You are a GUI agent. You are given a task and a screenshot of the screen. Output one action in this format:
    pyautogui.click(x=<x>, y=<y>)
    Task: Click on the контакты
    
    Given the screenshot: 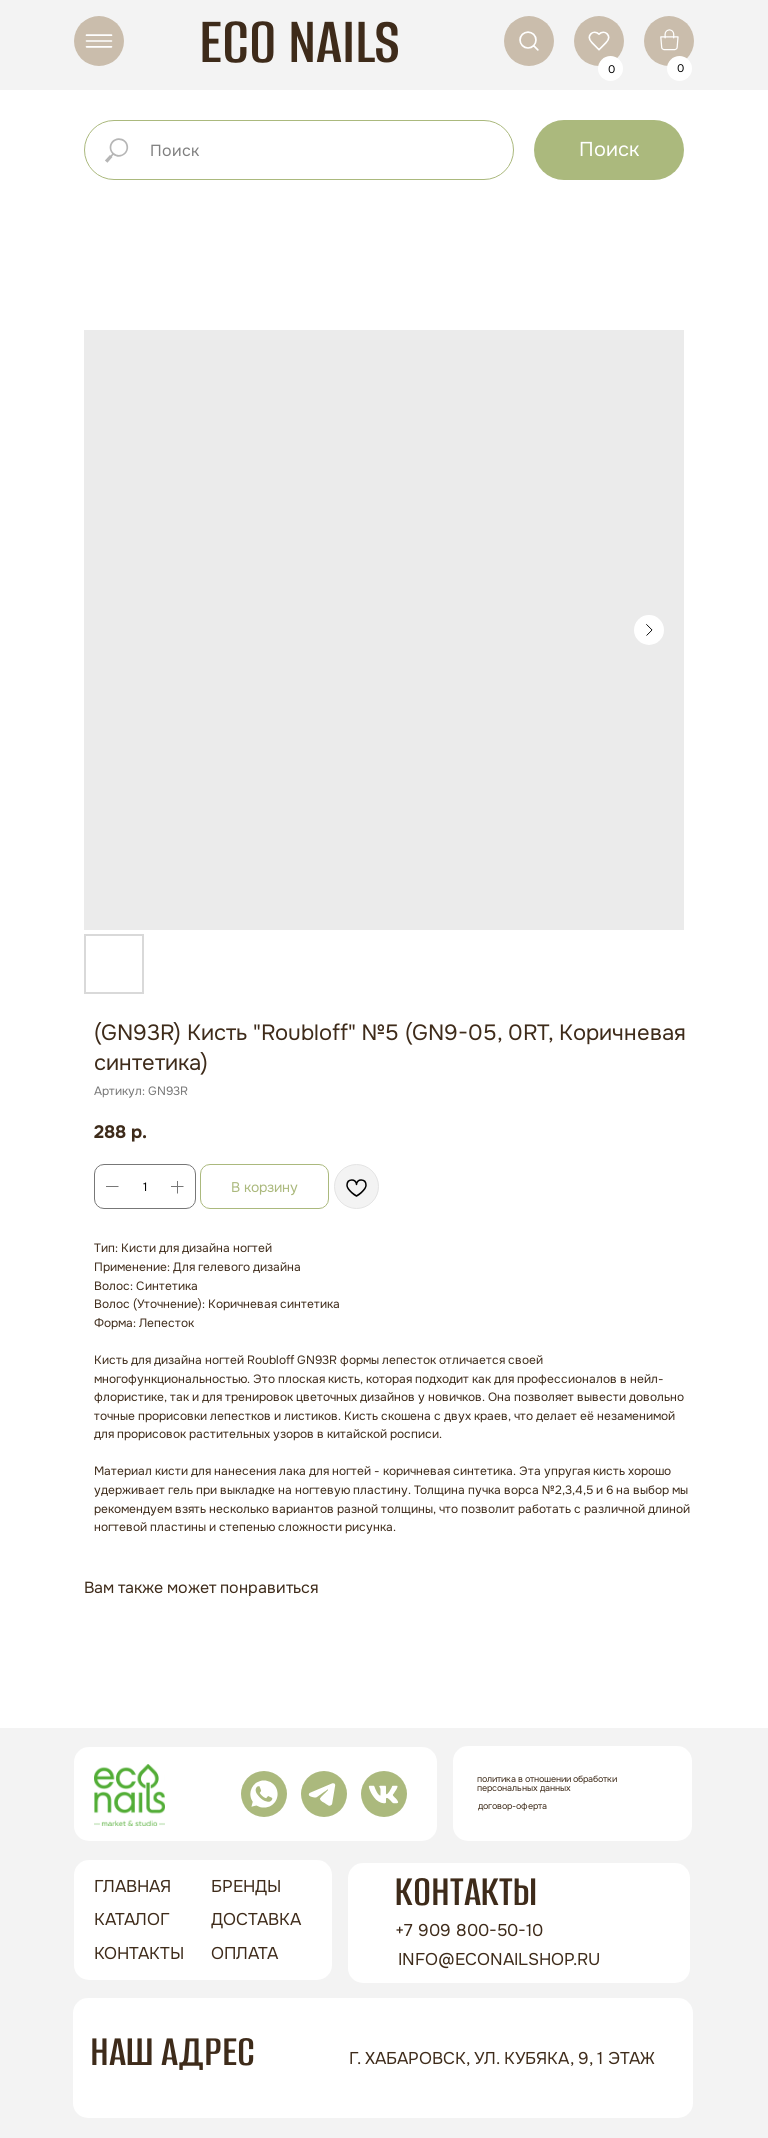 What is the action you would take?
    pyautogui.click(x=139, y=1953)
    